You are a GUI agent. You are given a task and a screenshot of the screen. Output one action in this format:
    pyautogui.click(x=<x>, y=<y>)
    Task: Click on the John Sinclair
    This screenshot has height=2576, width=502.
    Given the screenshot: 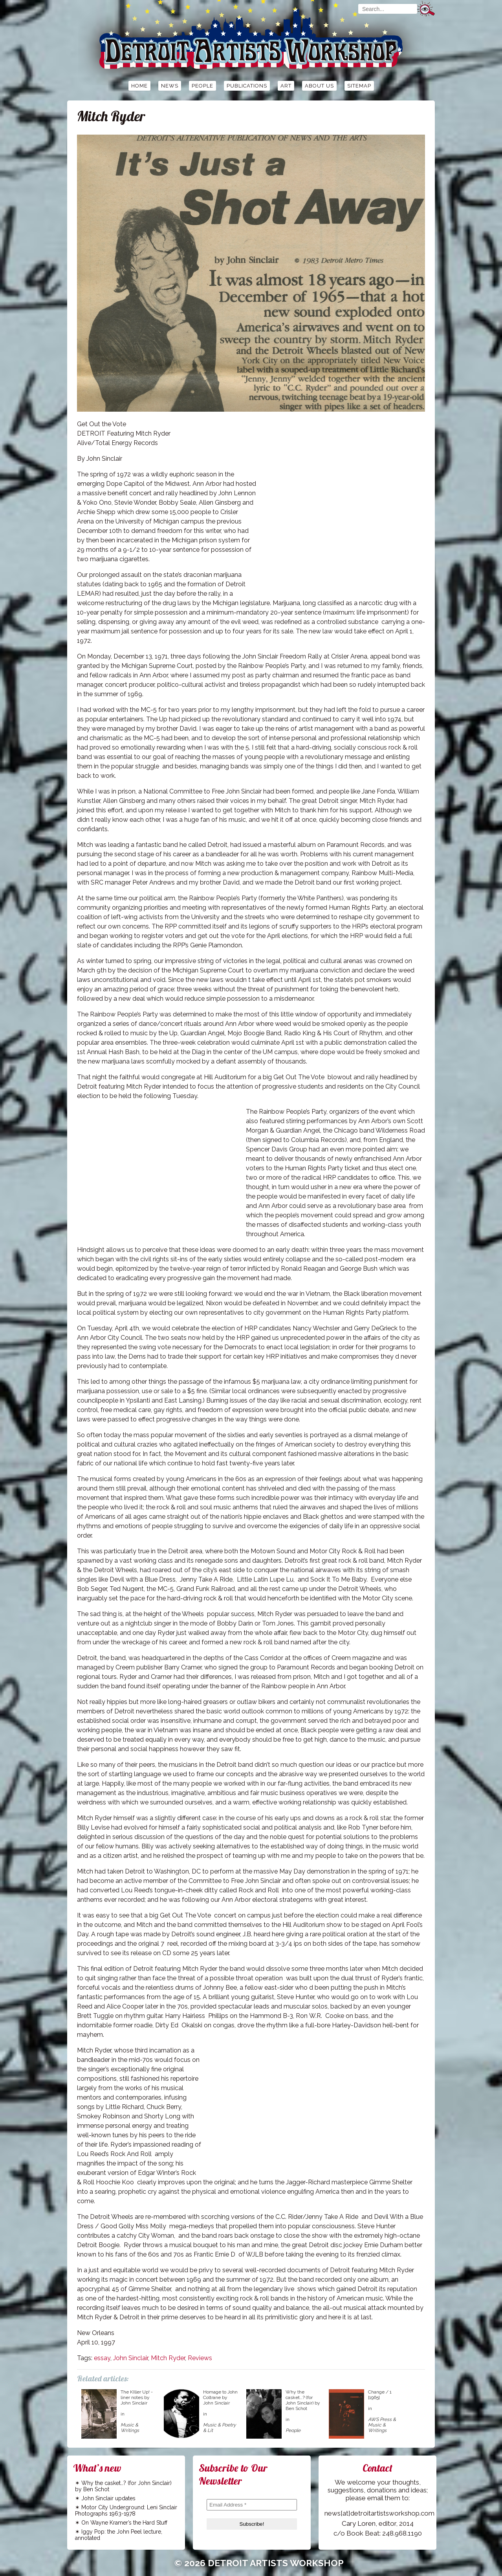 What is the action you would take?
    pyautogui.click(x=130, y=2358)
    